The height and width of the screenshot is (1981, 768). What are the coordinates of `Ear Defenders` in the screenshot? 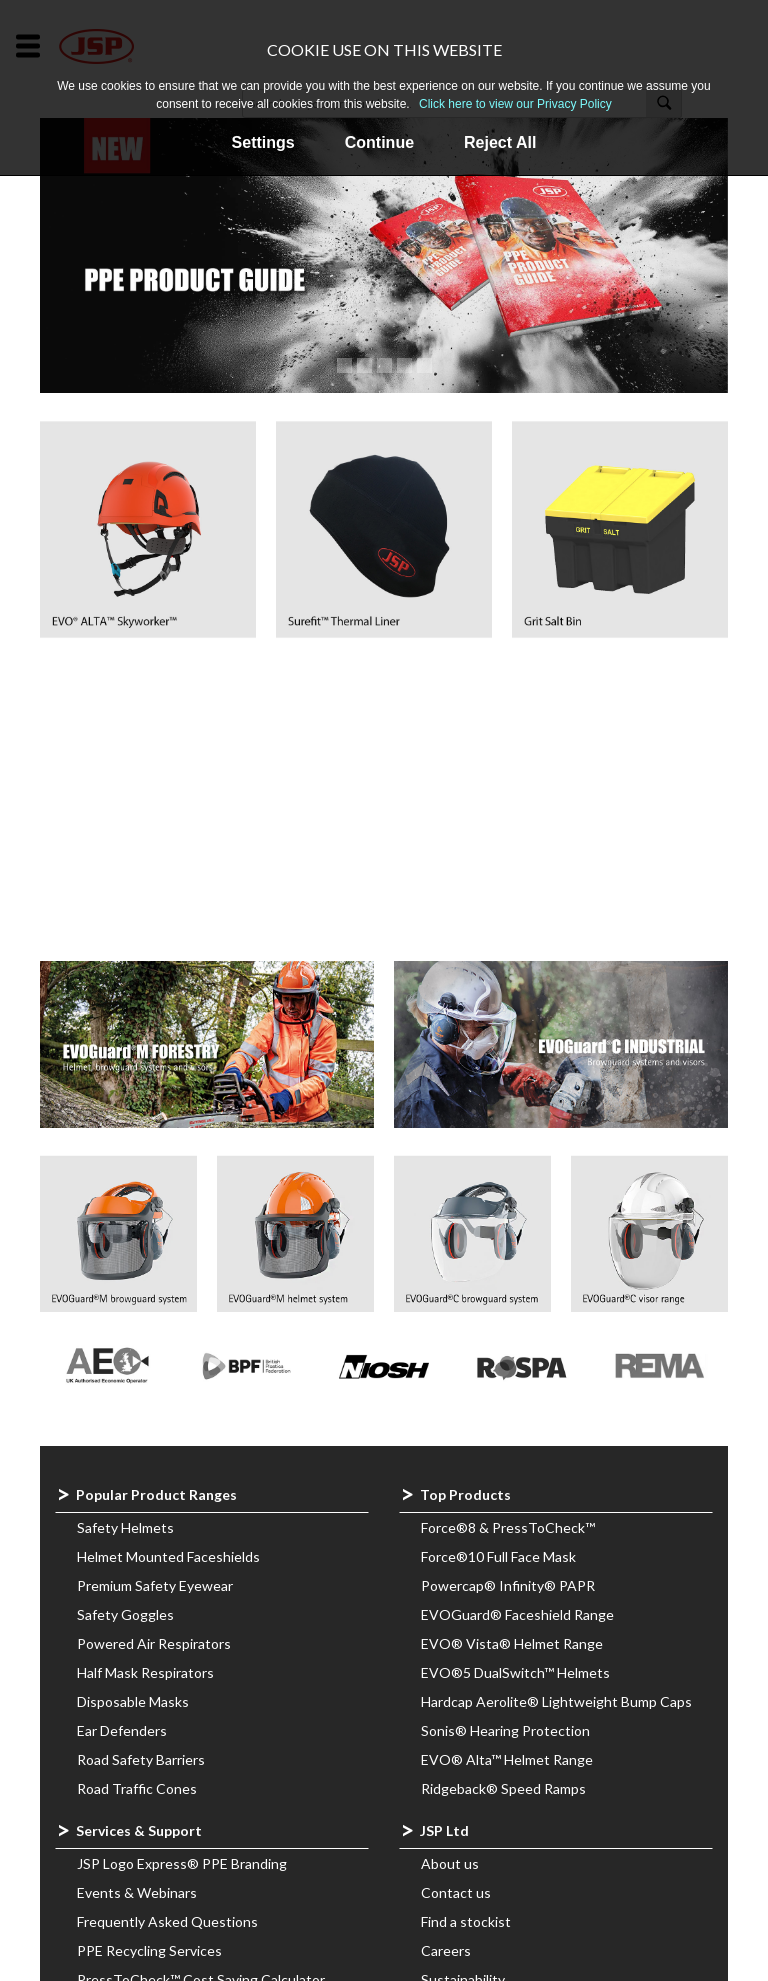 It's located at (122, 1730).